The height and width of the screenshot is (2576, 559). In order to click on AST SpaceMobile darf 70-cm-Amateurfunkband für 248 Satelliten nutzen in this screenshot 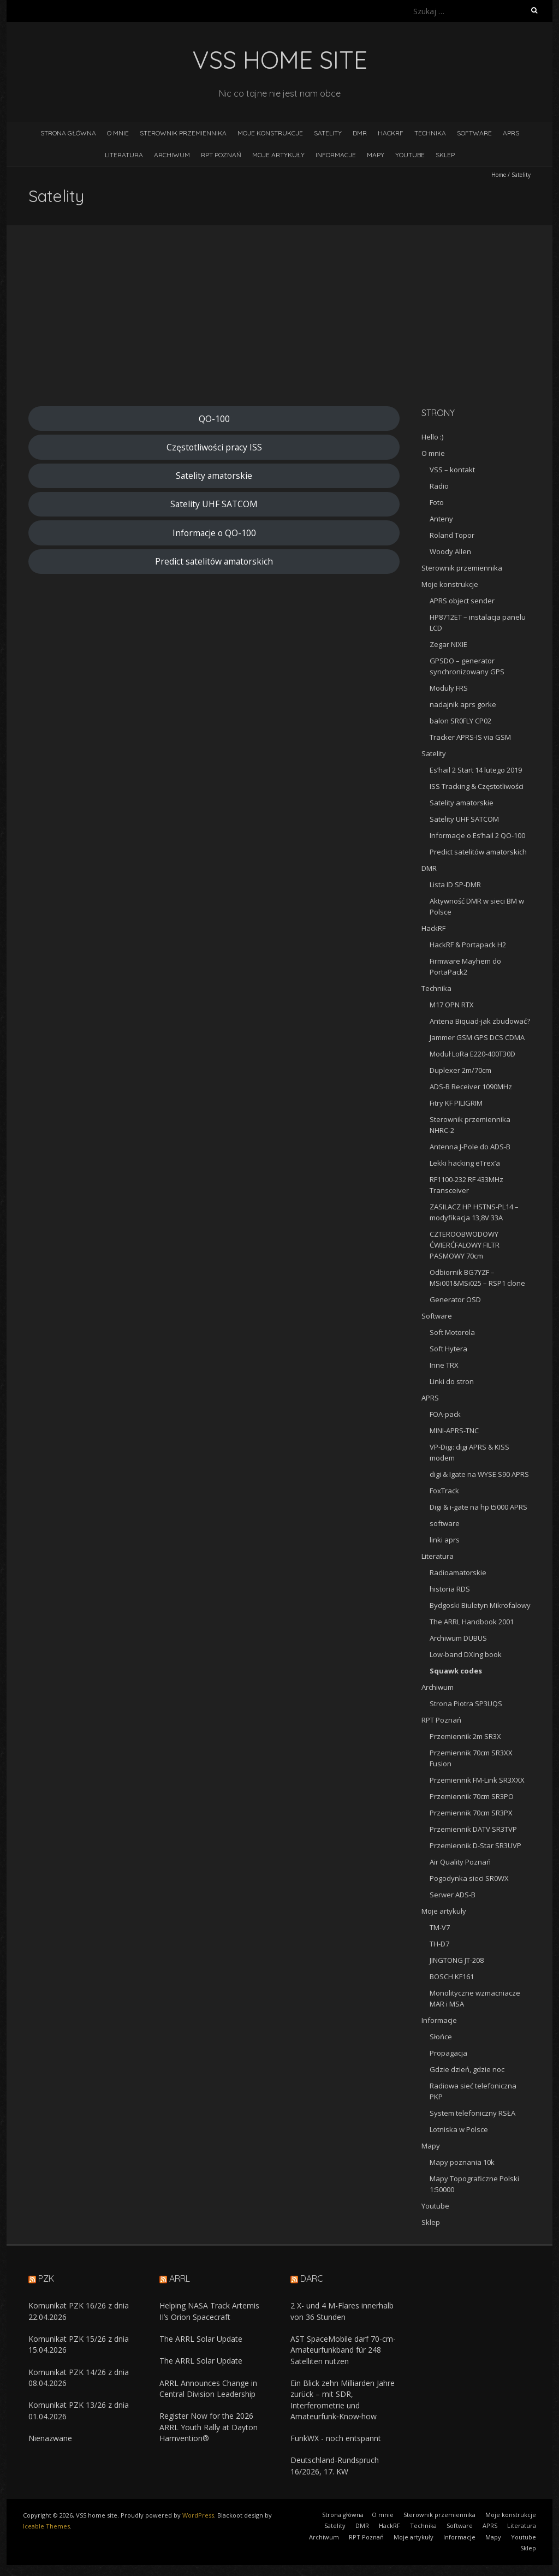, I will do `click(343, 2350)`.